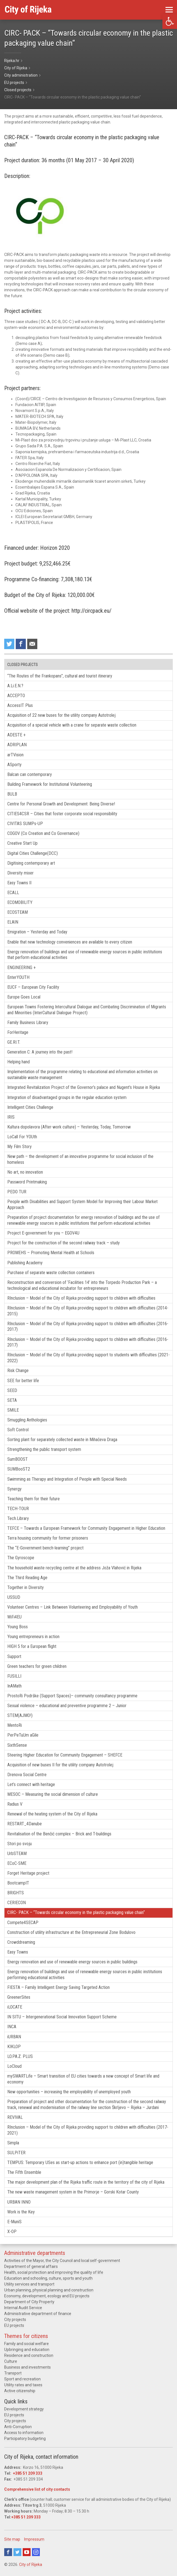 This screenshot has width=177, height=2576. I want to click on SEED, so click(12, 1390).